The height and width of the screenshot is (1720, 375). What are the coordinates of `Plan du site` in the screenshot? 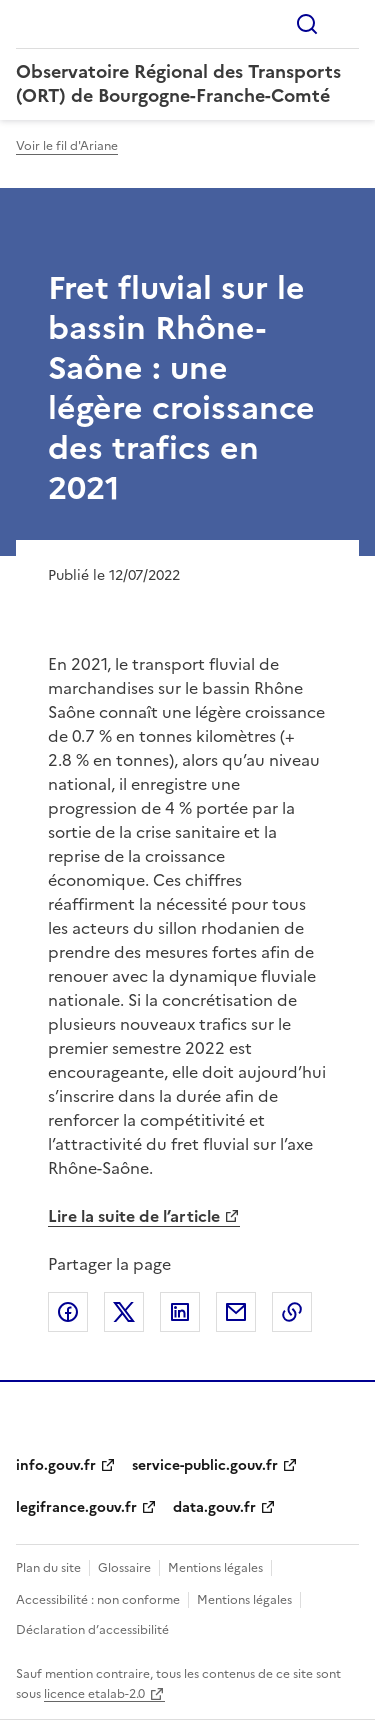 It's located at (48, 1568).